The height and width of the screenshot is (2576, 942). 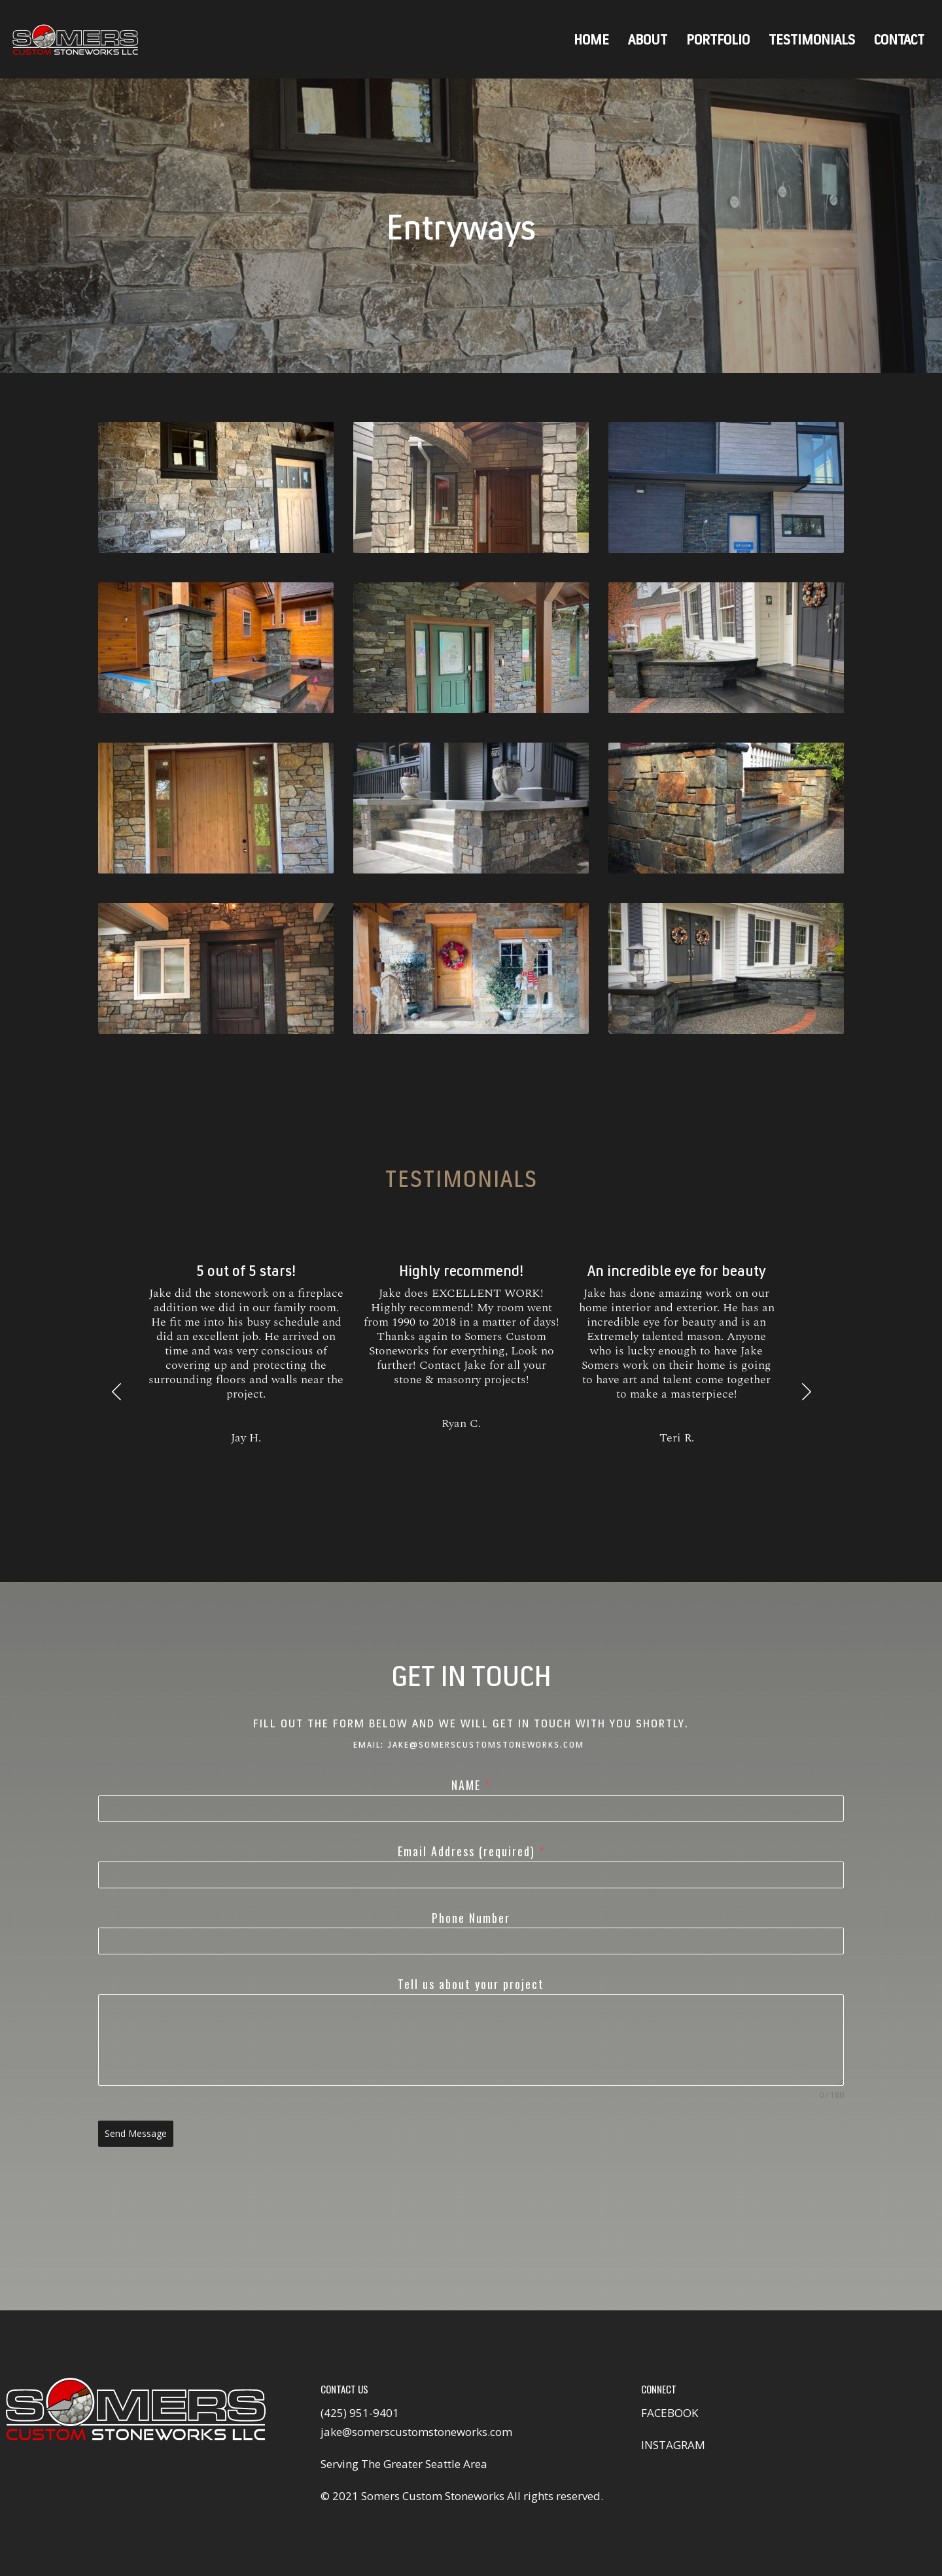 What do you see at coordinates (471, 1983) in the screenshot?
I see `Tell us about your project` at bounding box center [471, 1983].